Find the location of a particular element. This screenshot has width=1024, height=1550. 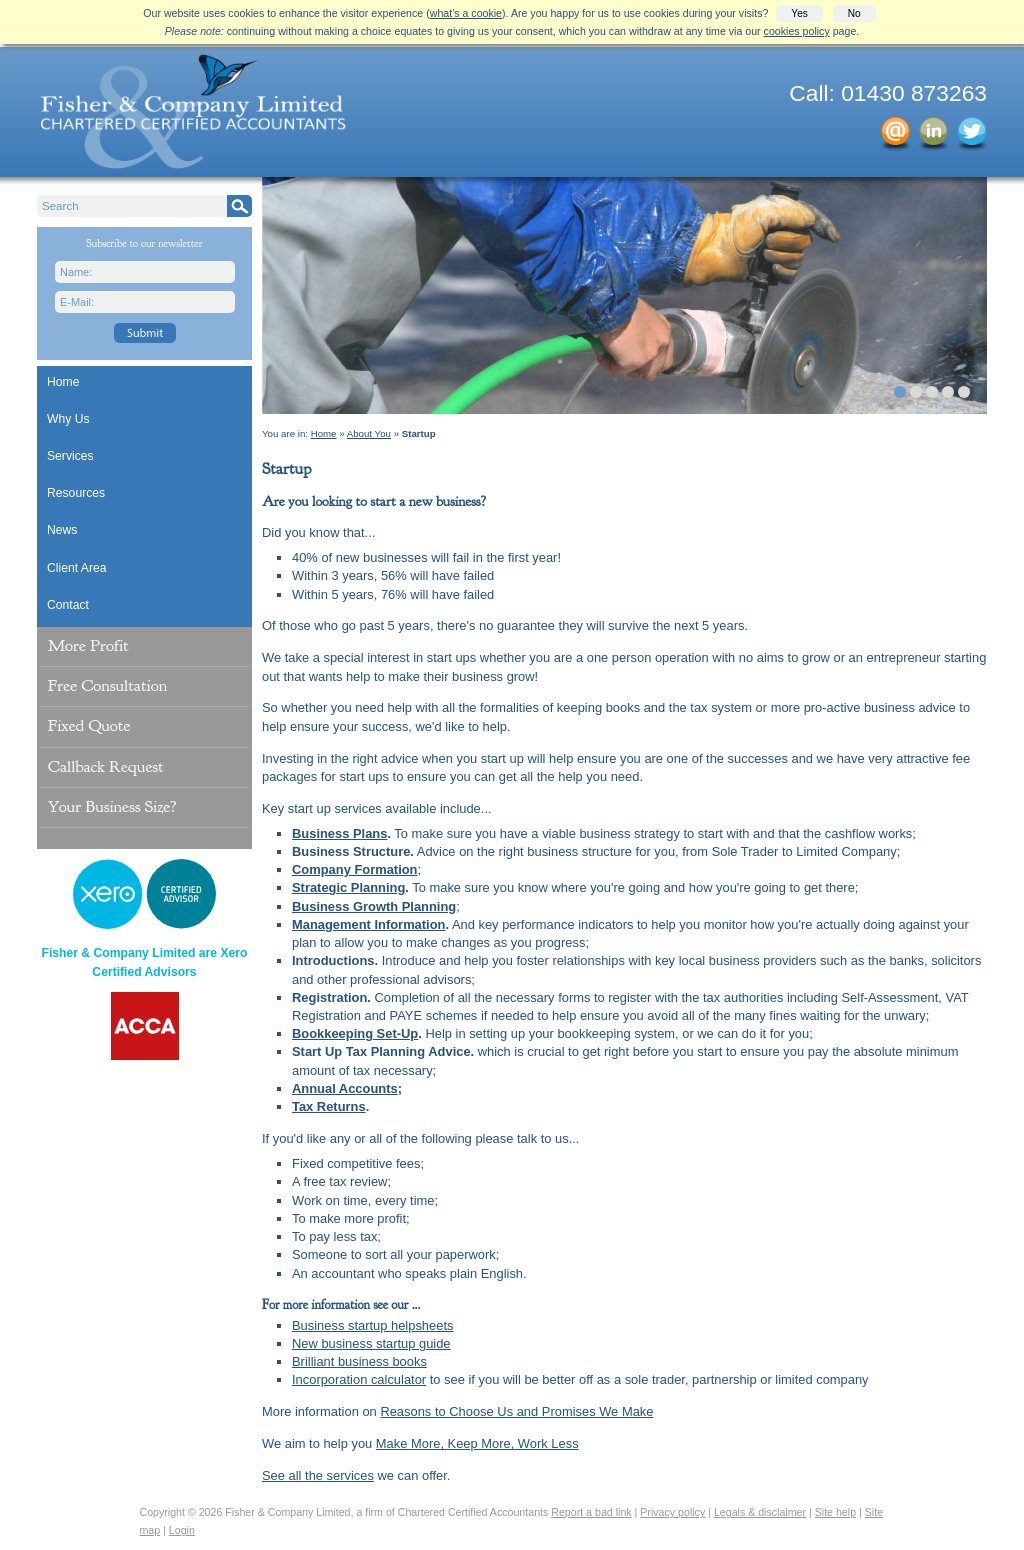

Contact is located at coordinates (68, 605).